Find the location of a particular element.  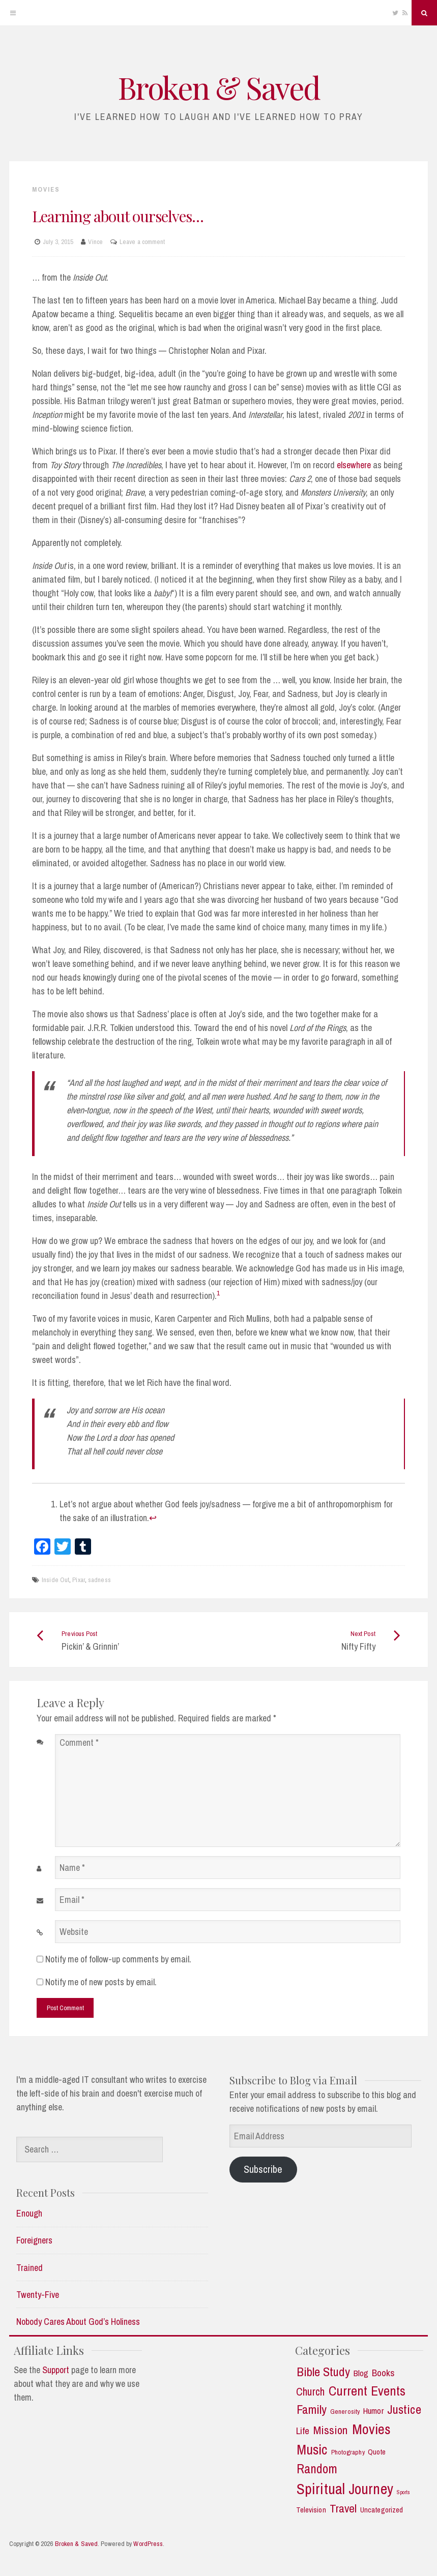

Vince is located at coordinates (95, 241).